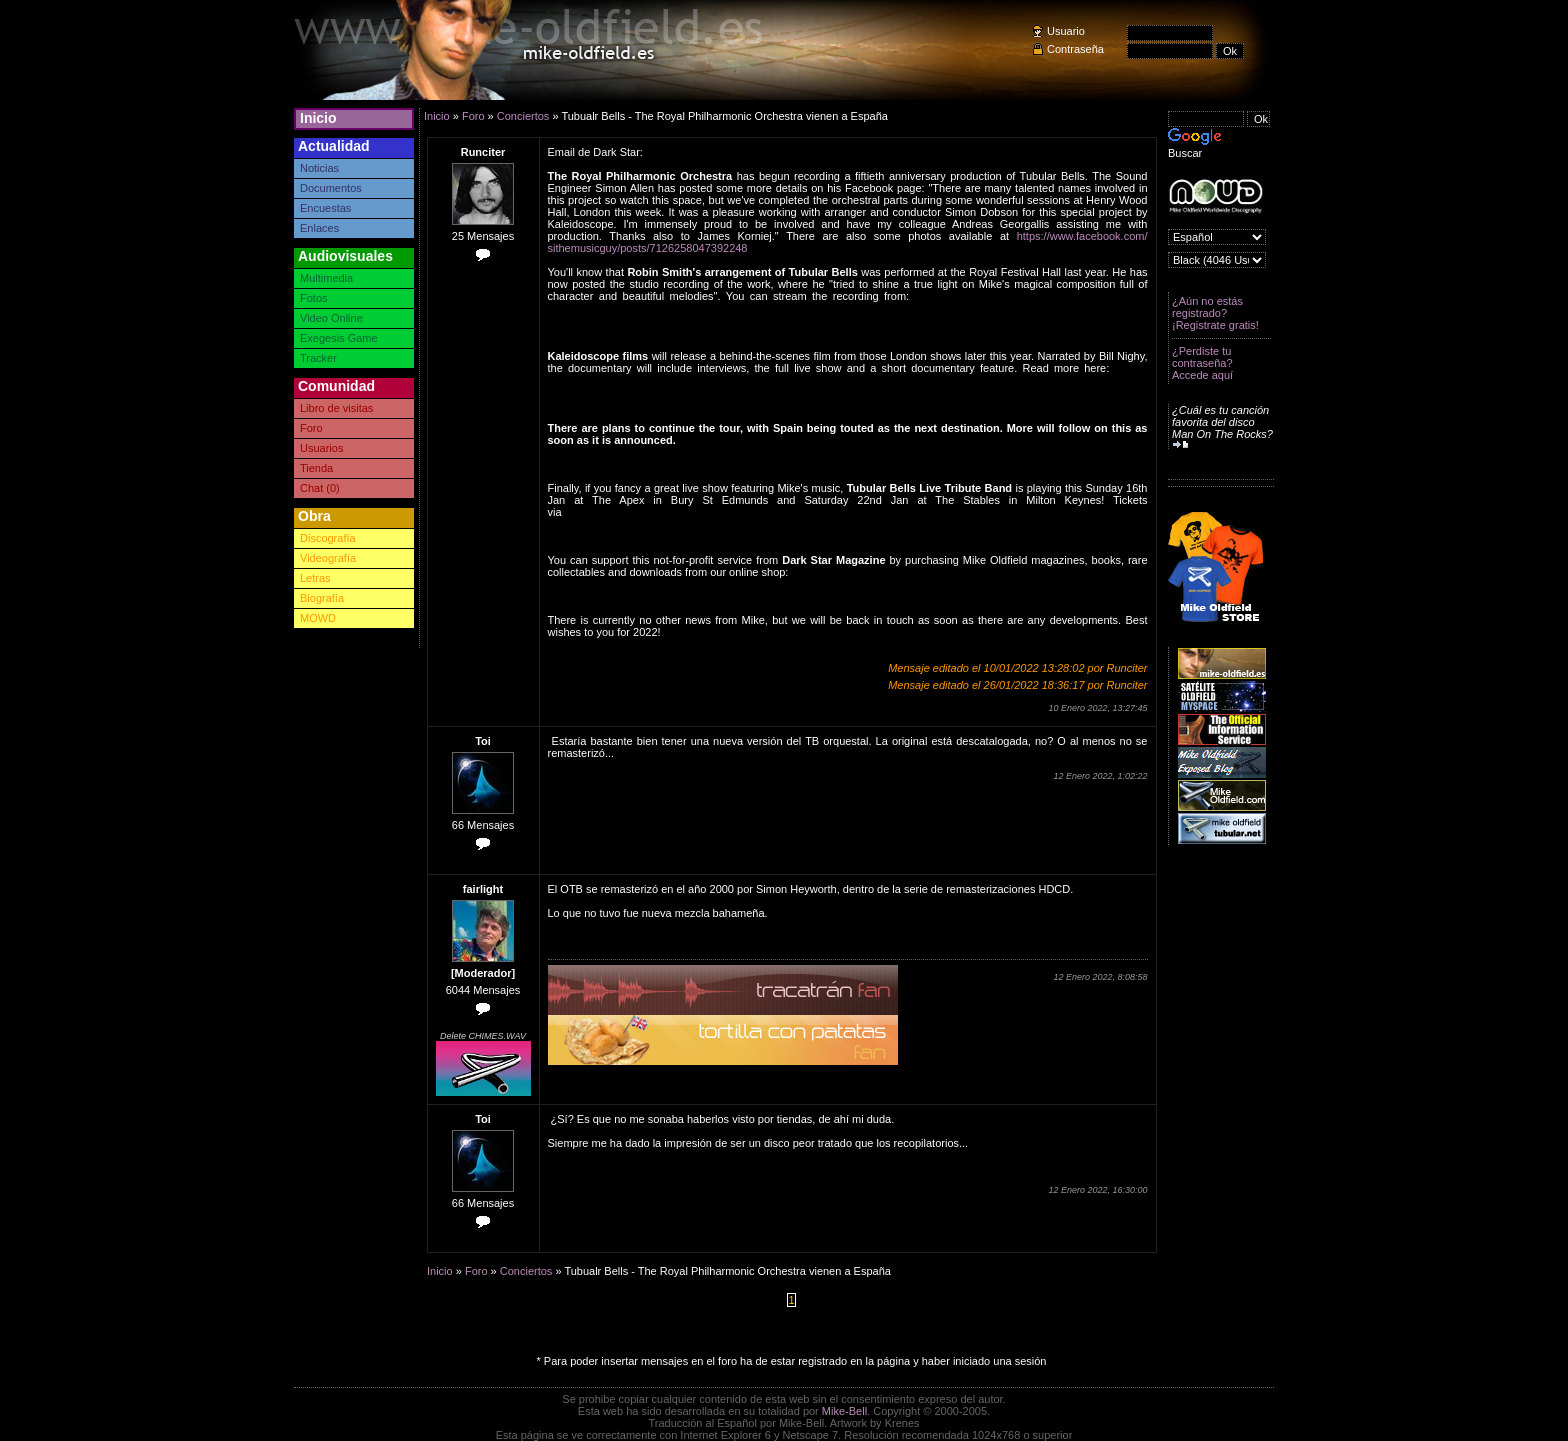  Describe the element at coordinates (523, 116) in the screenshot. I see `Conciertos` at that location.